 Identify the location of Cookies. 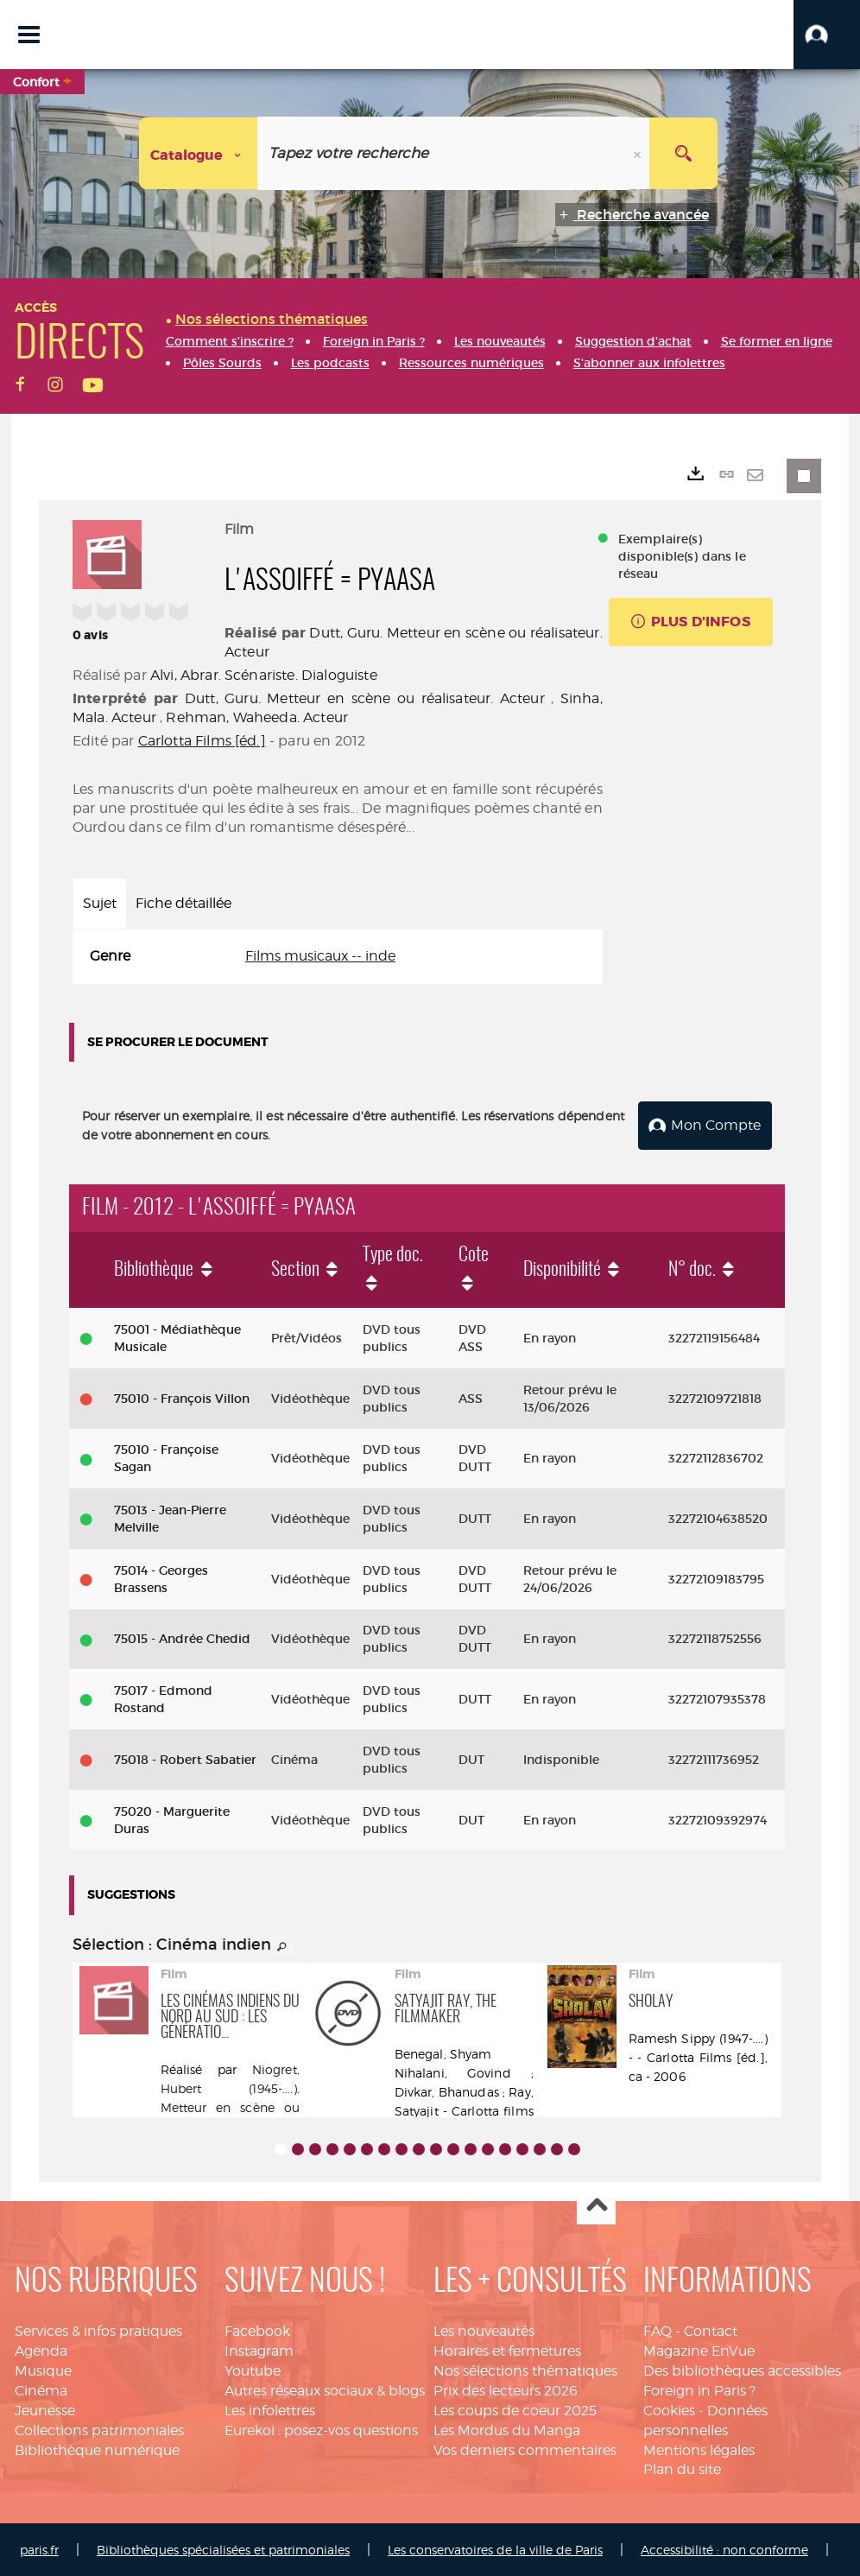
(669, 2409).